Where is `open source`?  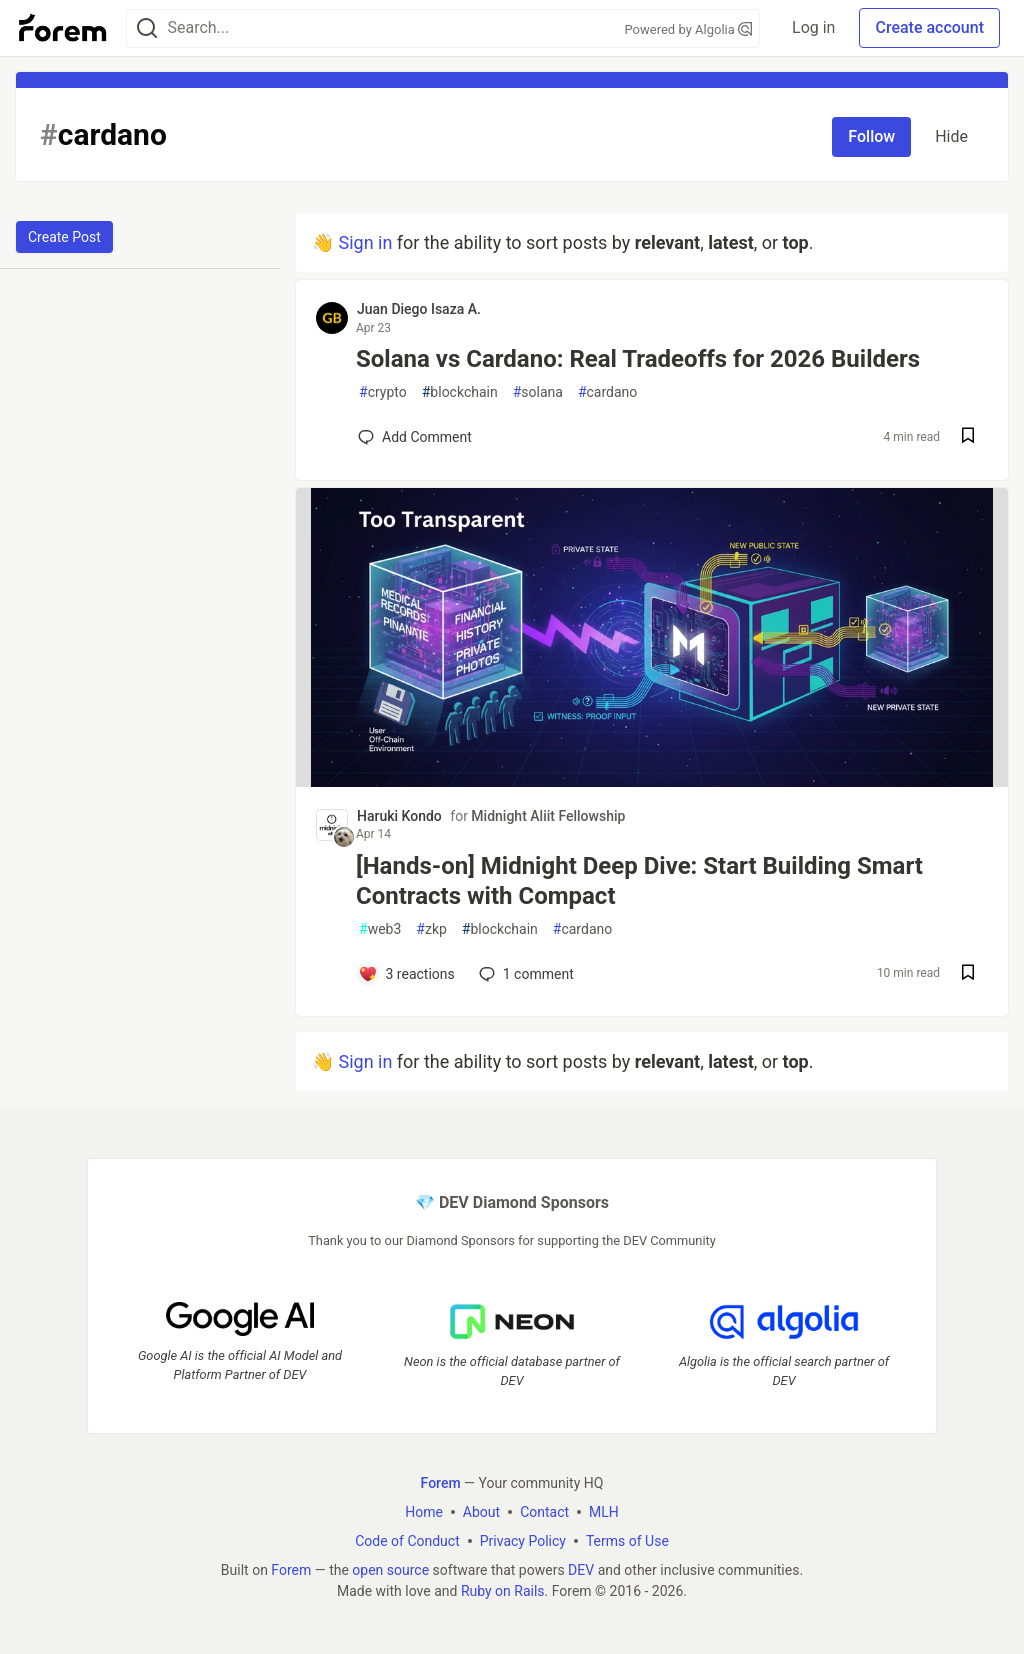
open source is located at coordinates (390, 1570).